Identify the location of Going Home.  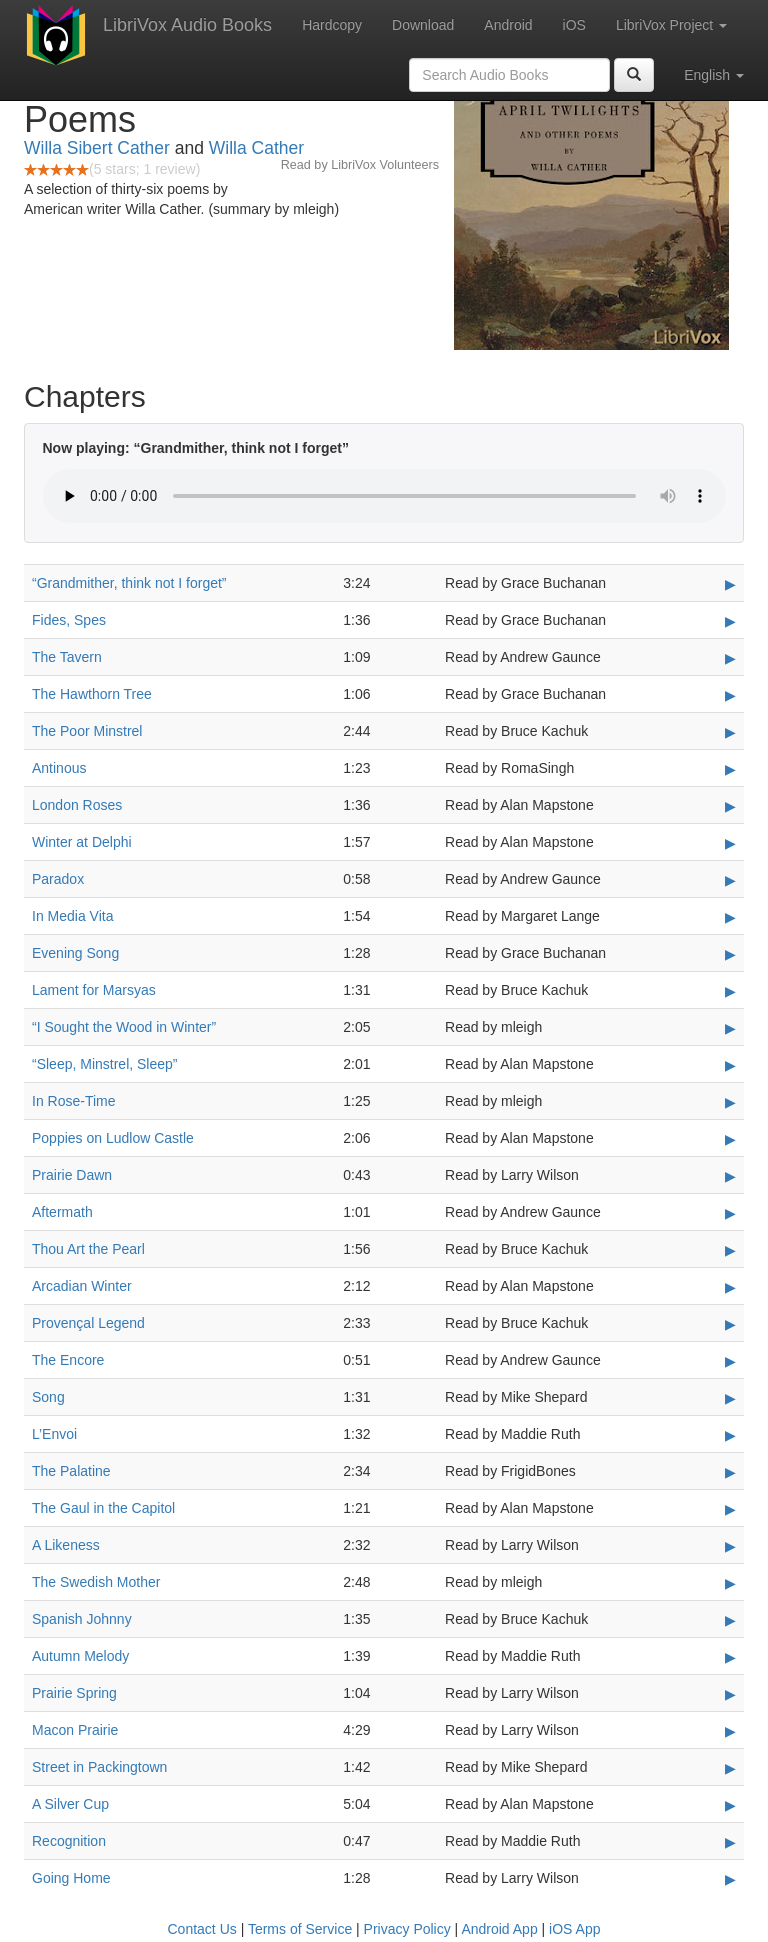
(71, 1878).